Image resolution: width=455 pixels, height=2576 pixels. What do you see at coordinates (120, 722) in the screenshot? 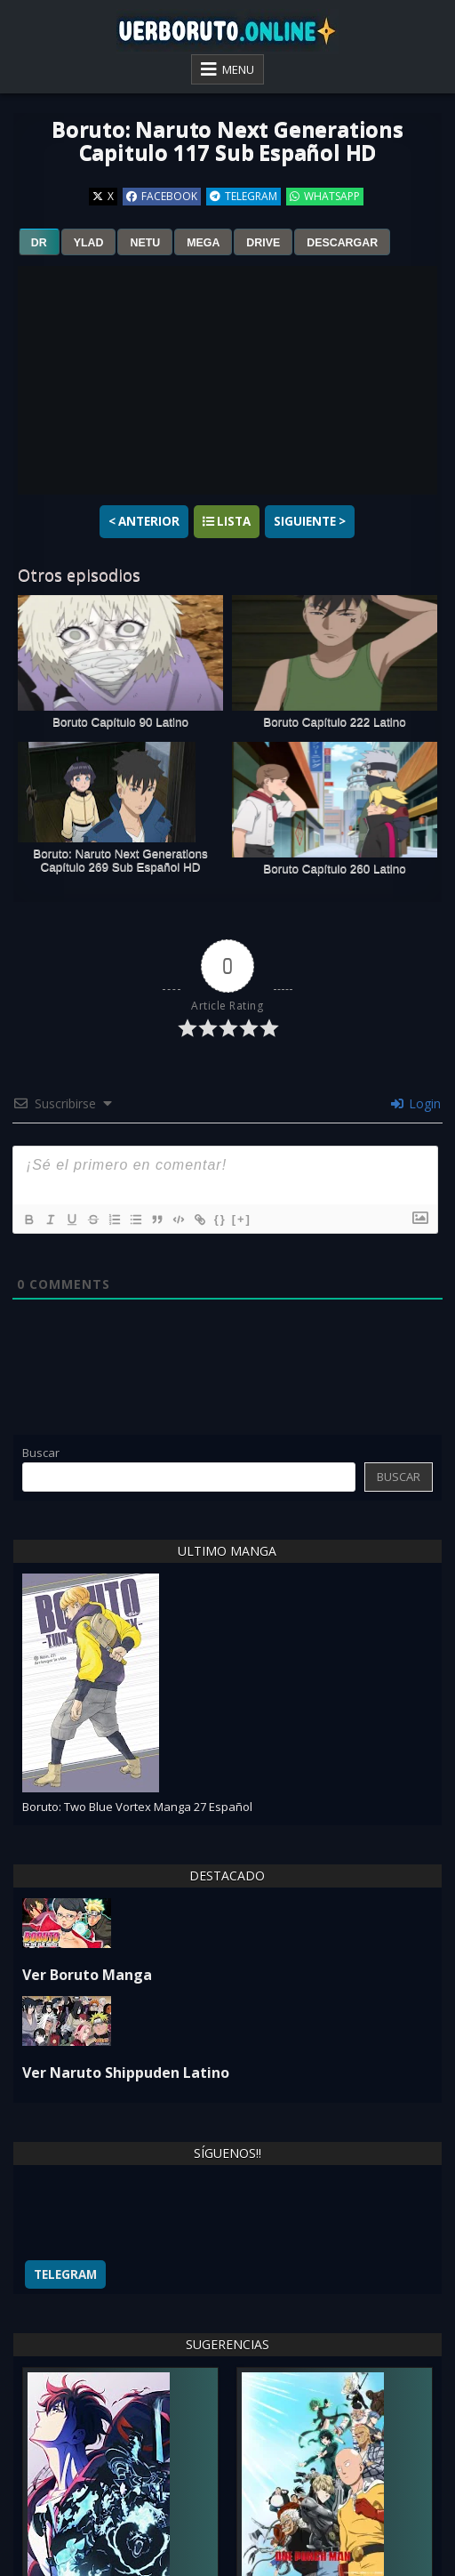
I see `Boruto Capítulo 90 Latino` at bounding box center [120, 722].